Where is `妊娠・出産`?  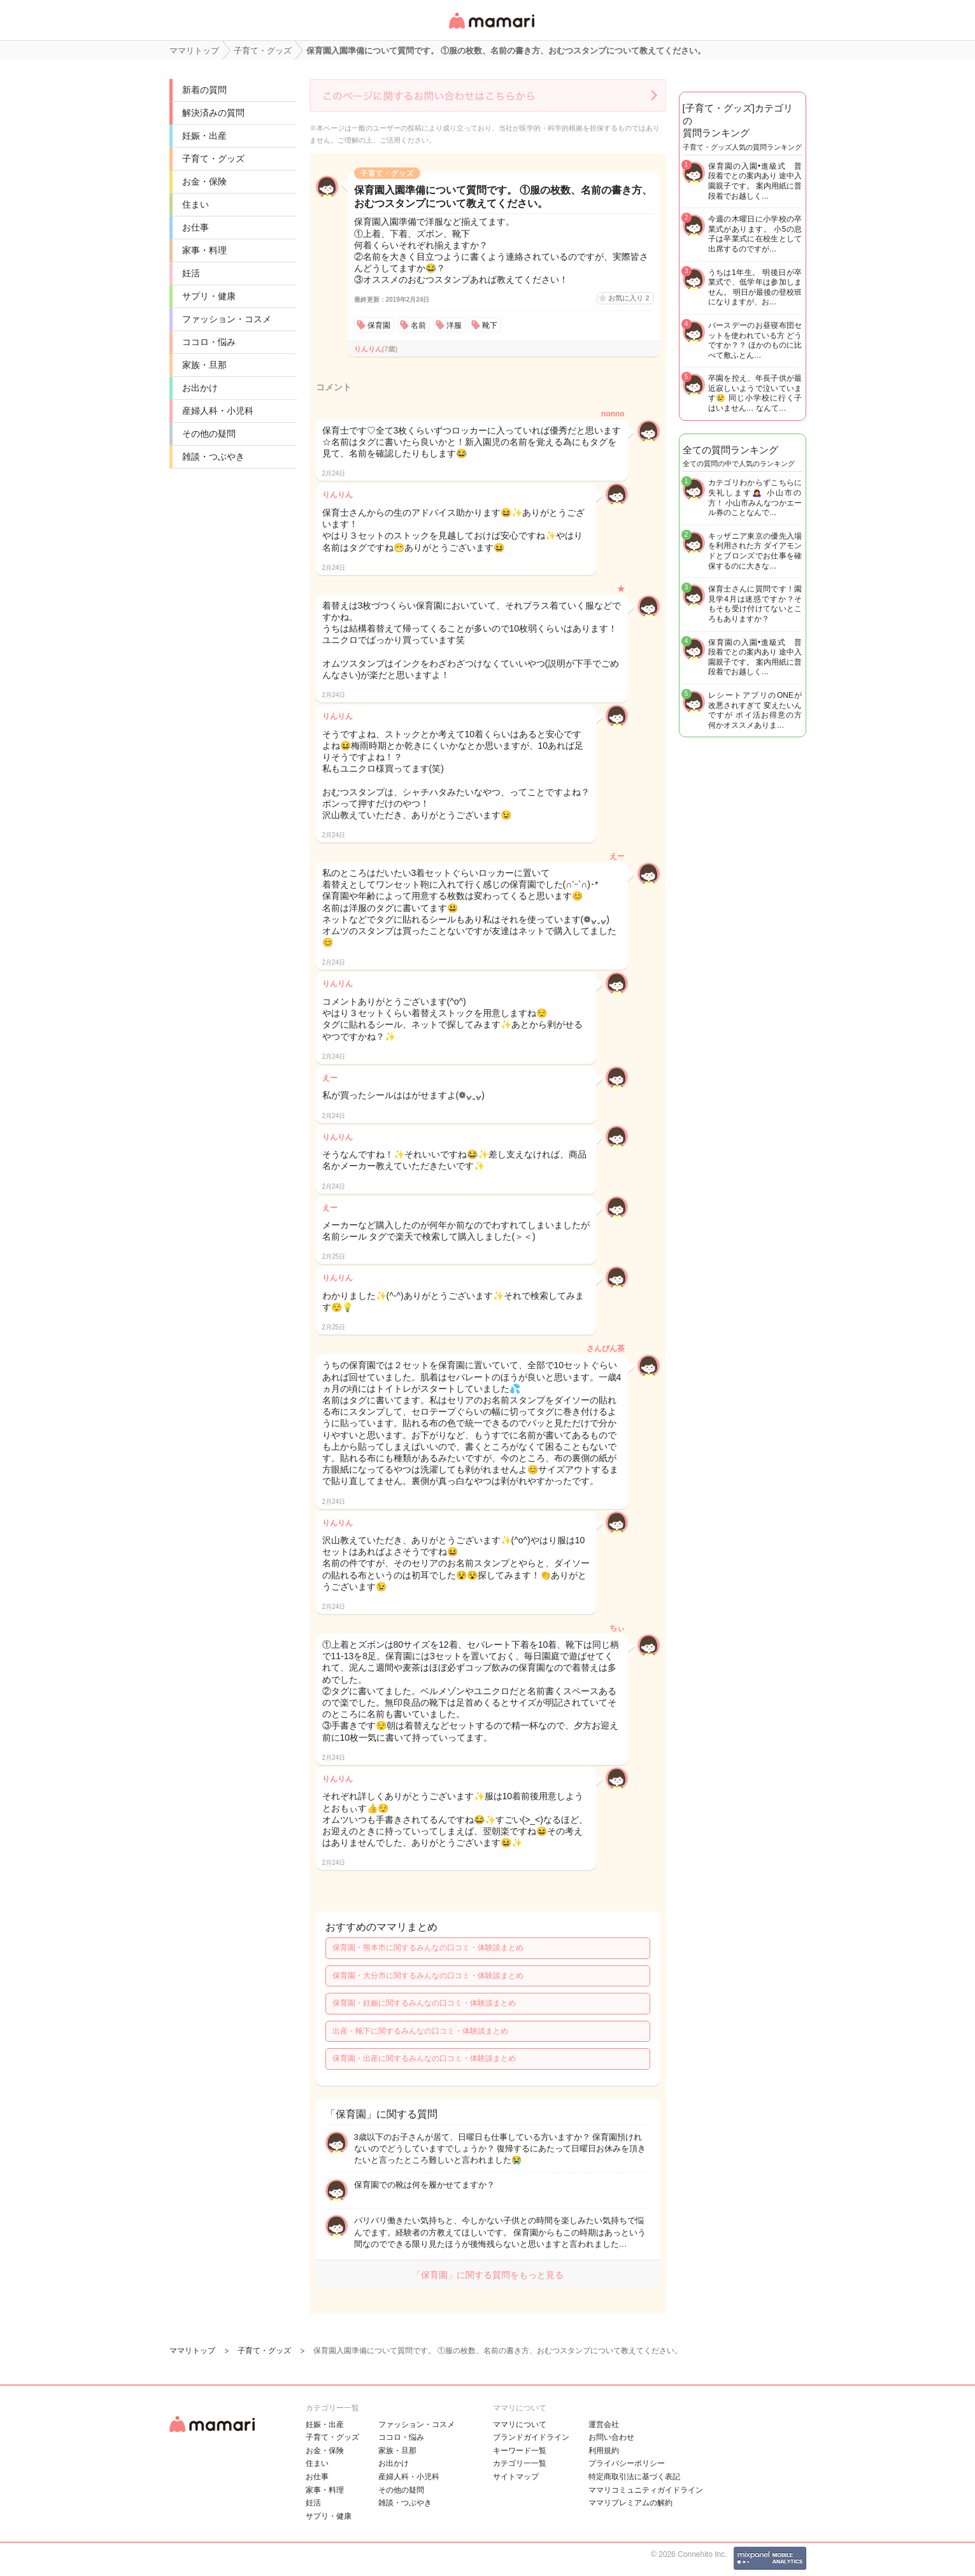
妊娠・出産 is located at coordinates (204, 136).